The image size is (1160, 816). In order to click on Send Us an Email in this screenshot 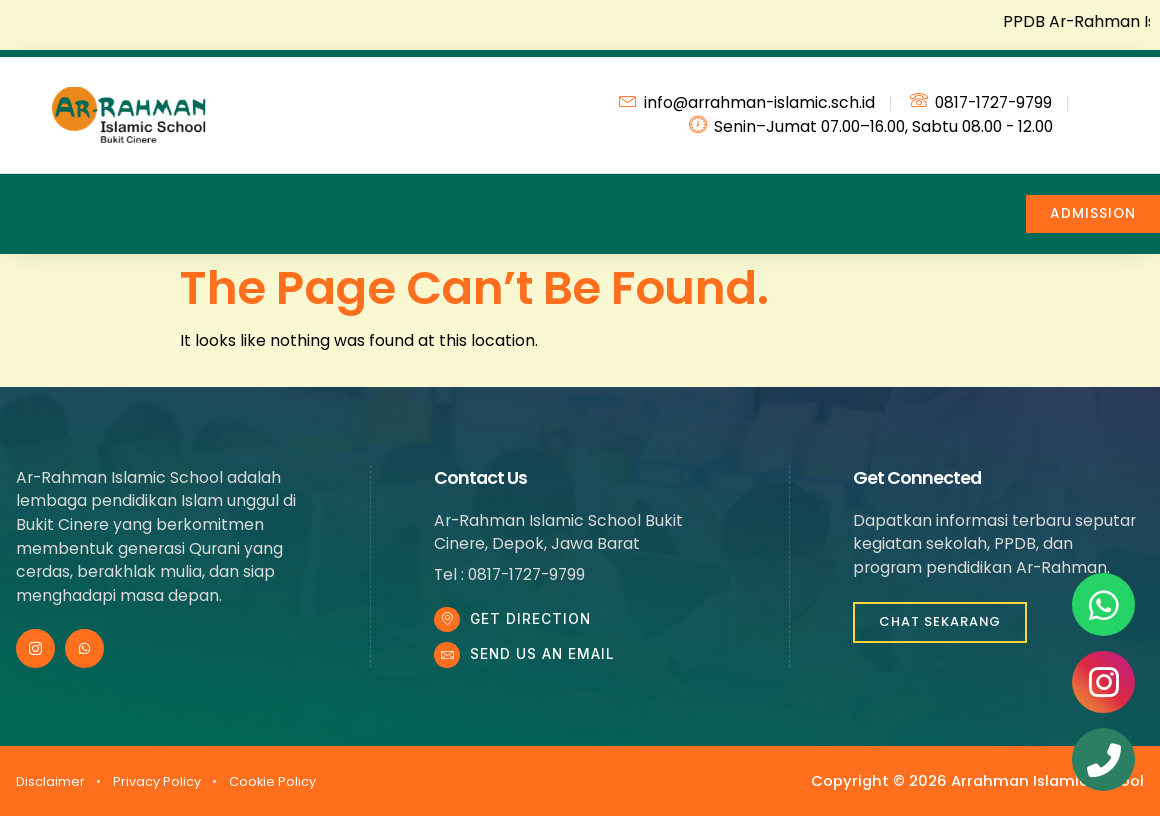, I will do `click(546, 661)`.